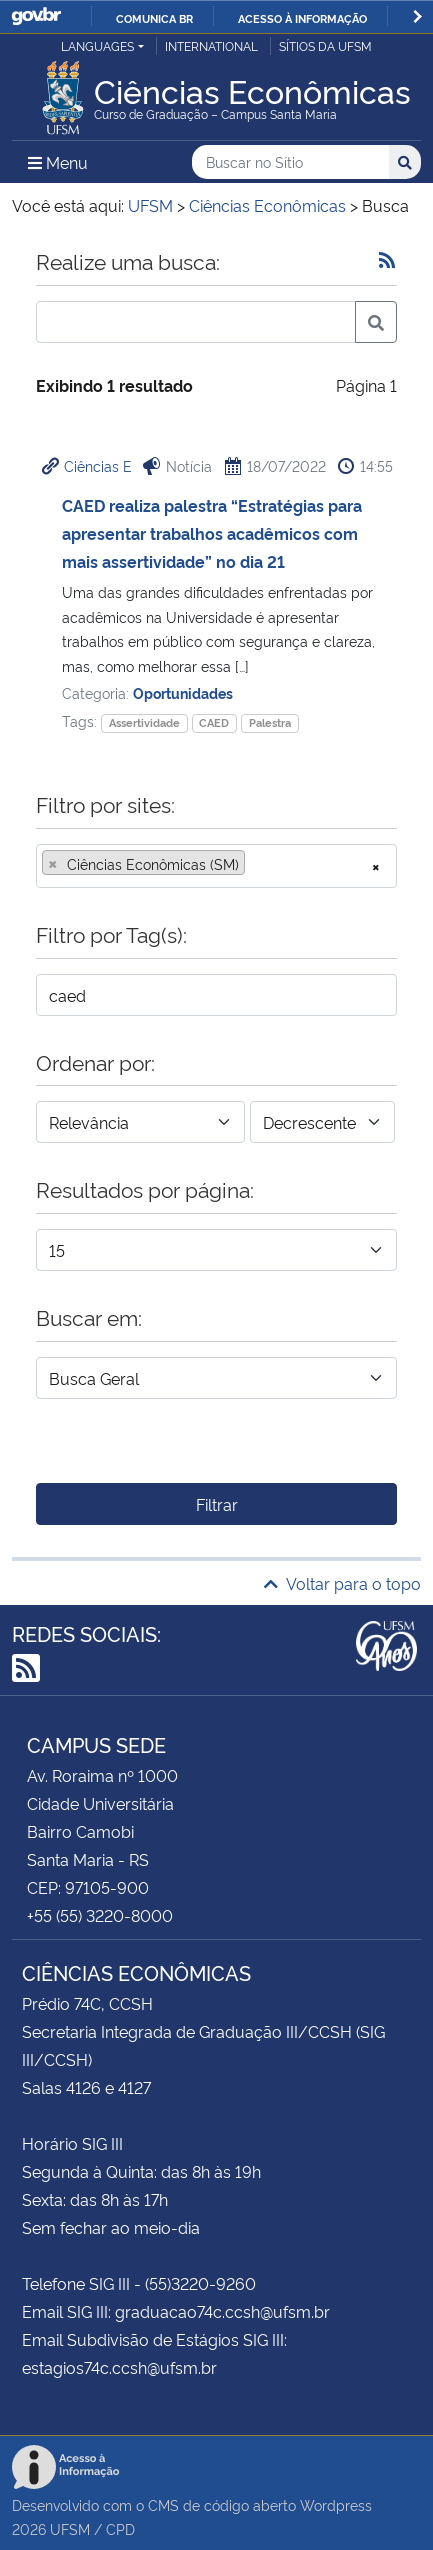 The width and height of the screenshot is (433, 2550). I want to click on Wordpress, so click(336, 2504).